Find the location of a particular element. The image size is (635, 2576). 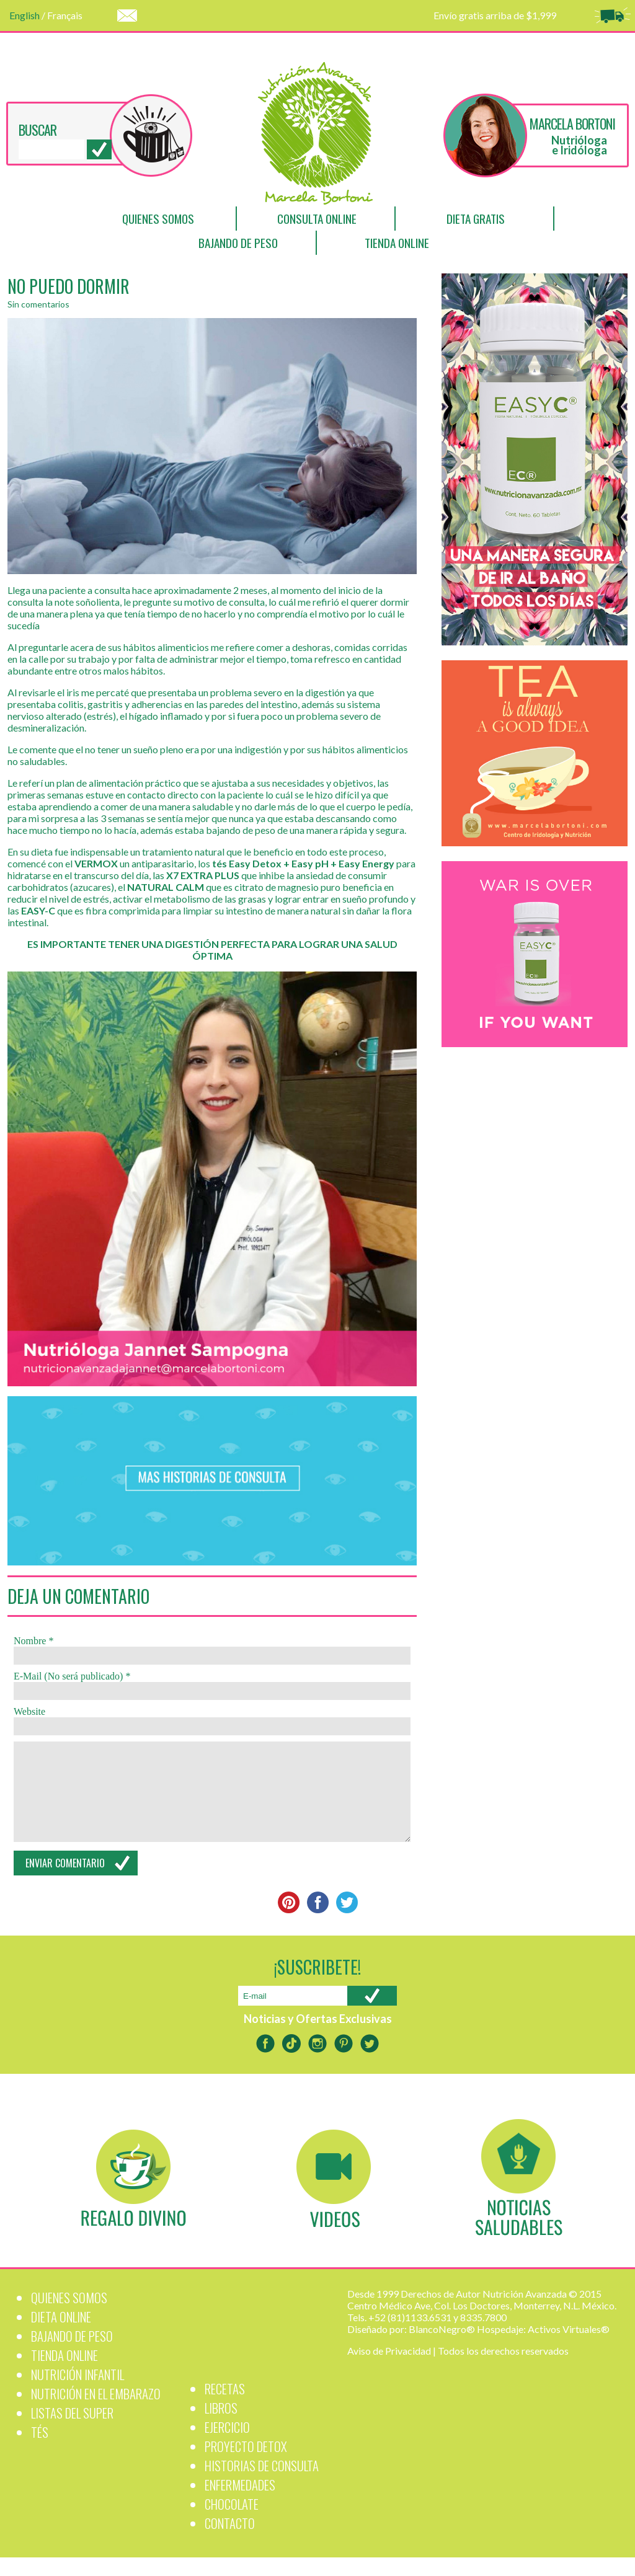

Historias de Consulta is located at coordinates (262, 2484).